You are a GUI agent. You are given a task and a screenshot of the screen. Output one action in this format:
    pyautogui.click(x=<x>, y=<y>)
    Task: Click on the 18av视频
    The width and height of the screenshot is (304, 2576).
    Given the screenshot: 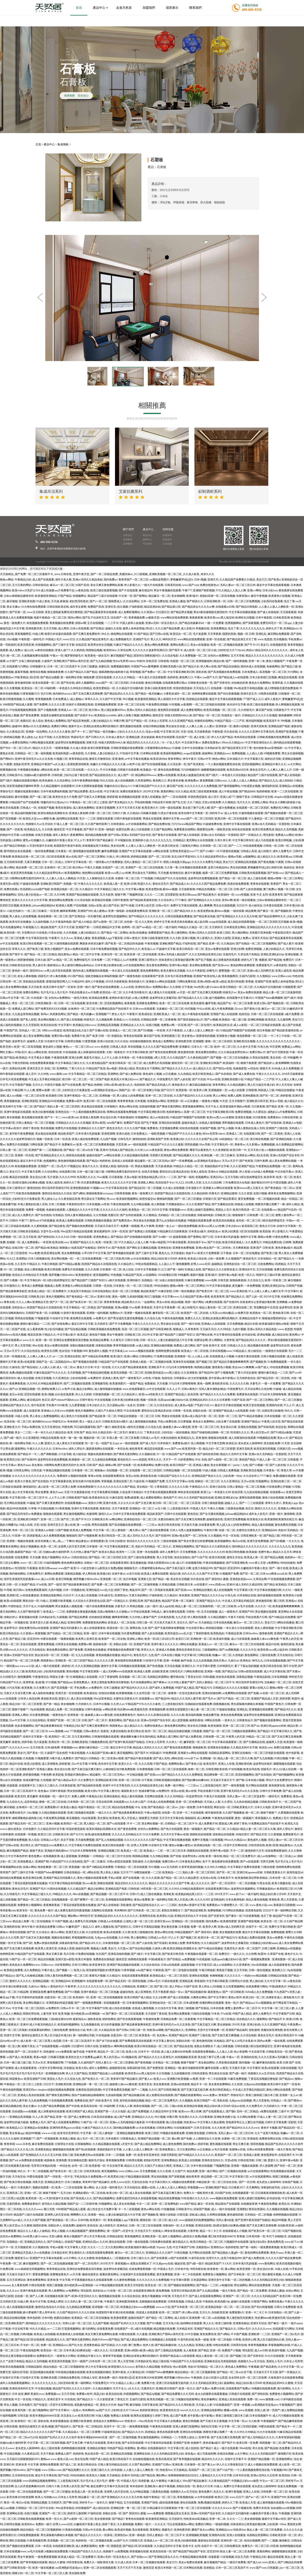 What is the action you would take?
    pyautogui.click(x=12, y=639)
    